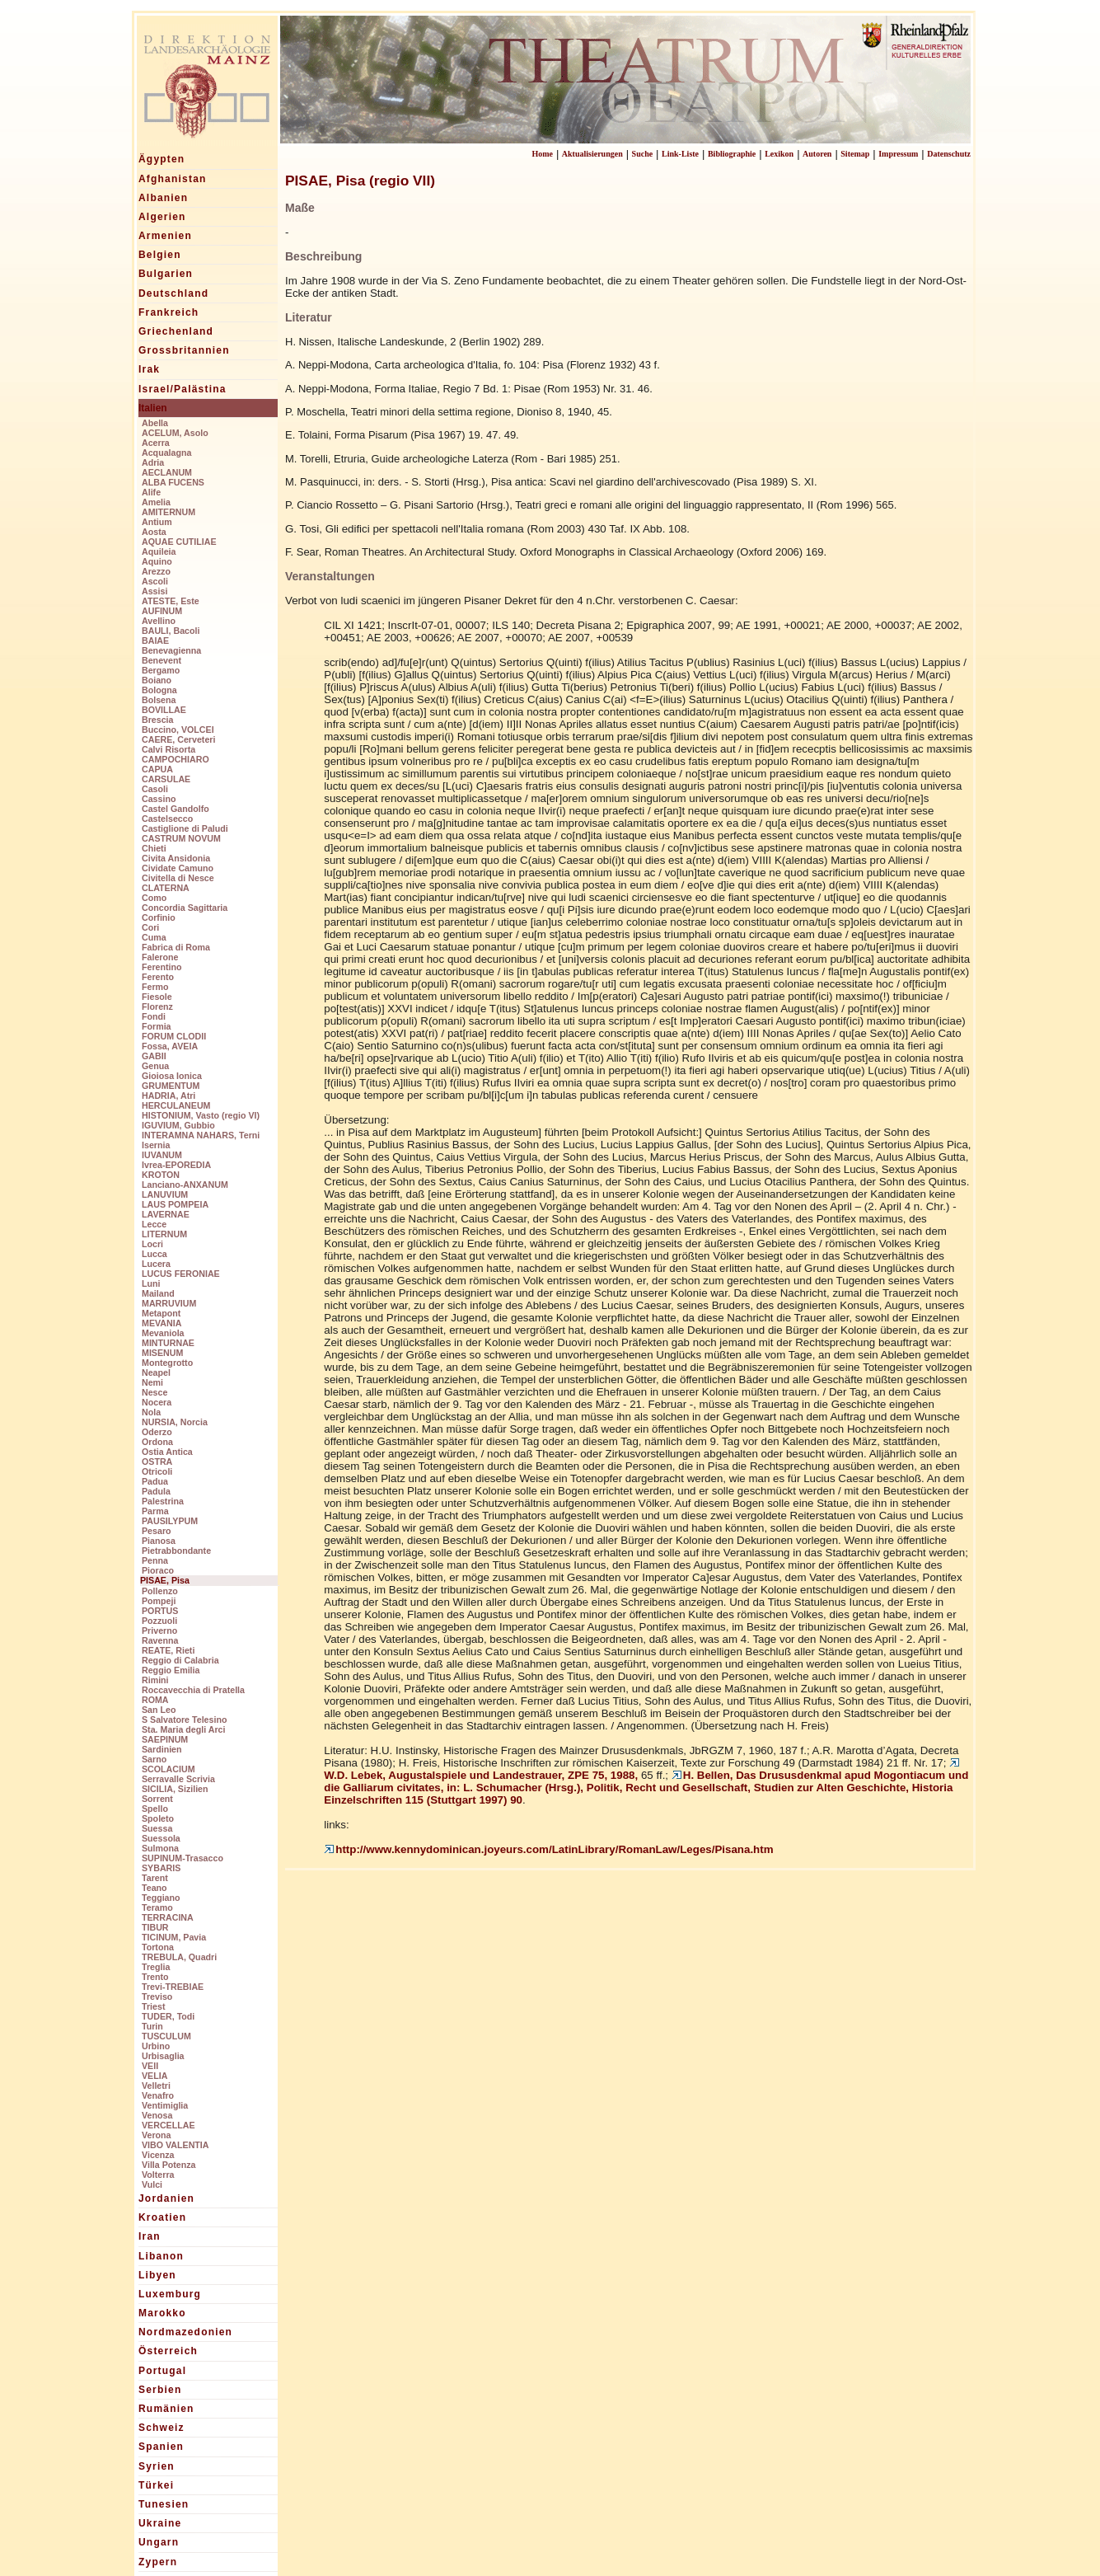  Describe the element at coordinates (165, 1194) in the screenshot. I see `LANUVIUM` at that location.